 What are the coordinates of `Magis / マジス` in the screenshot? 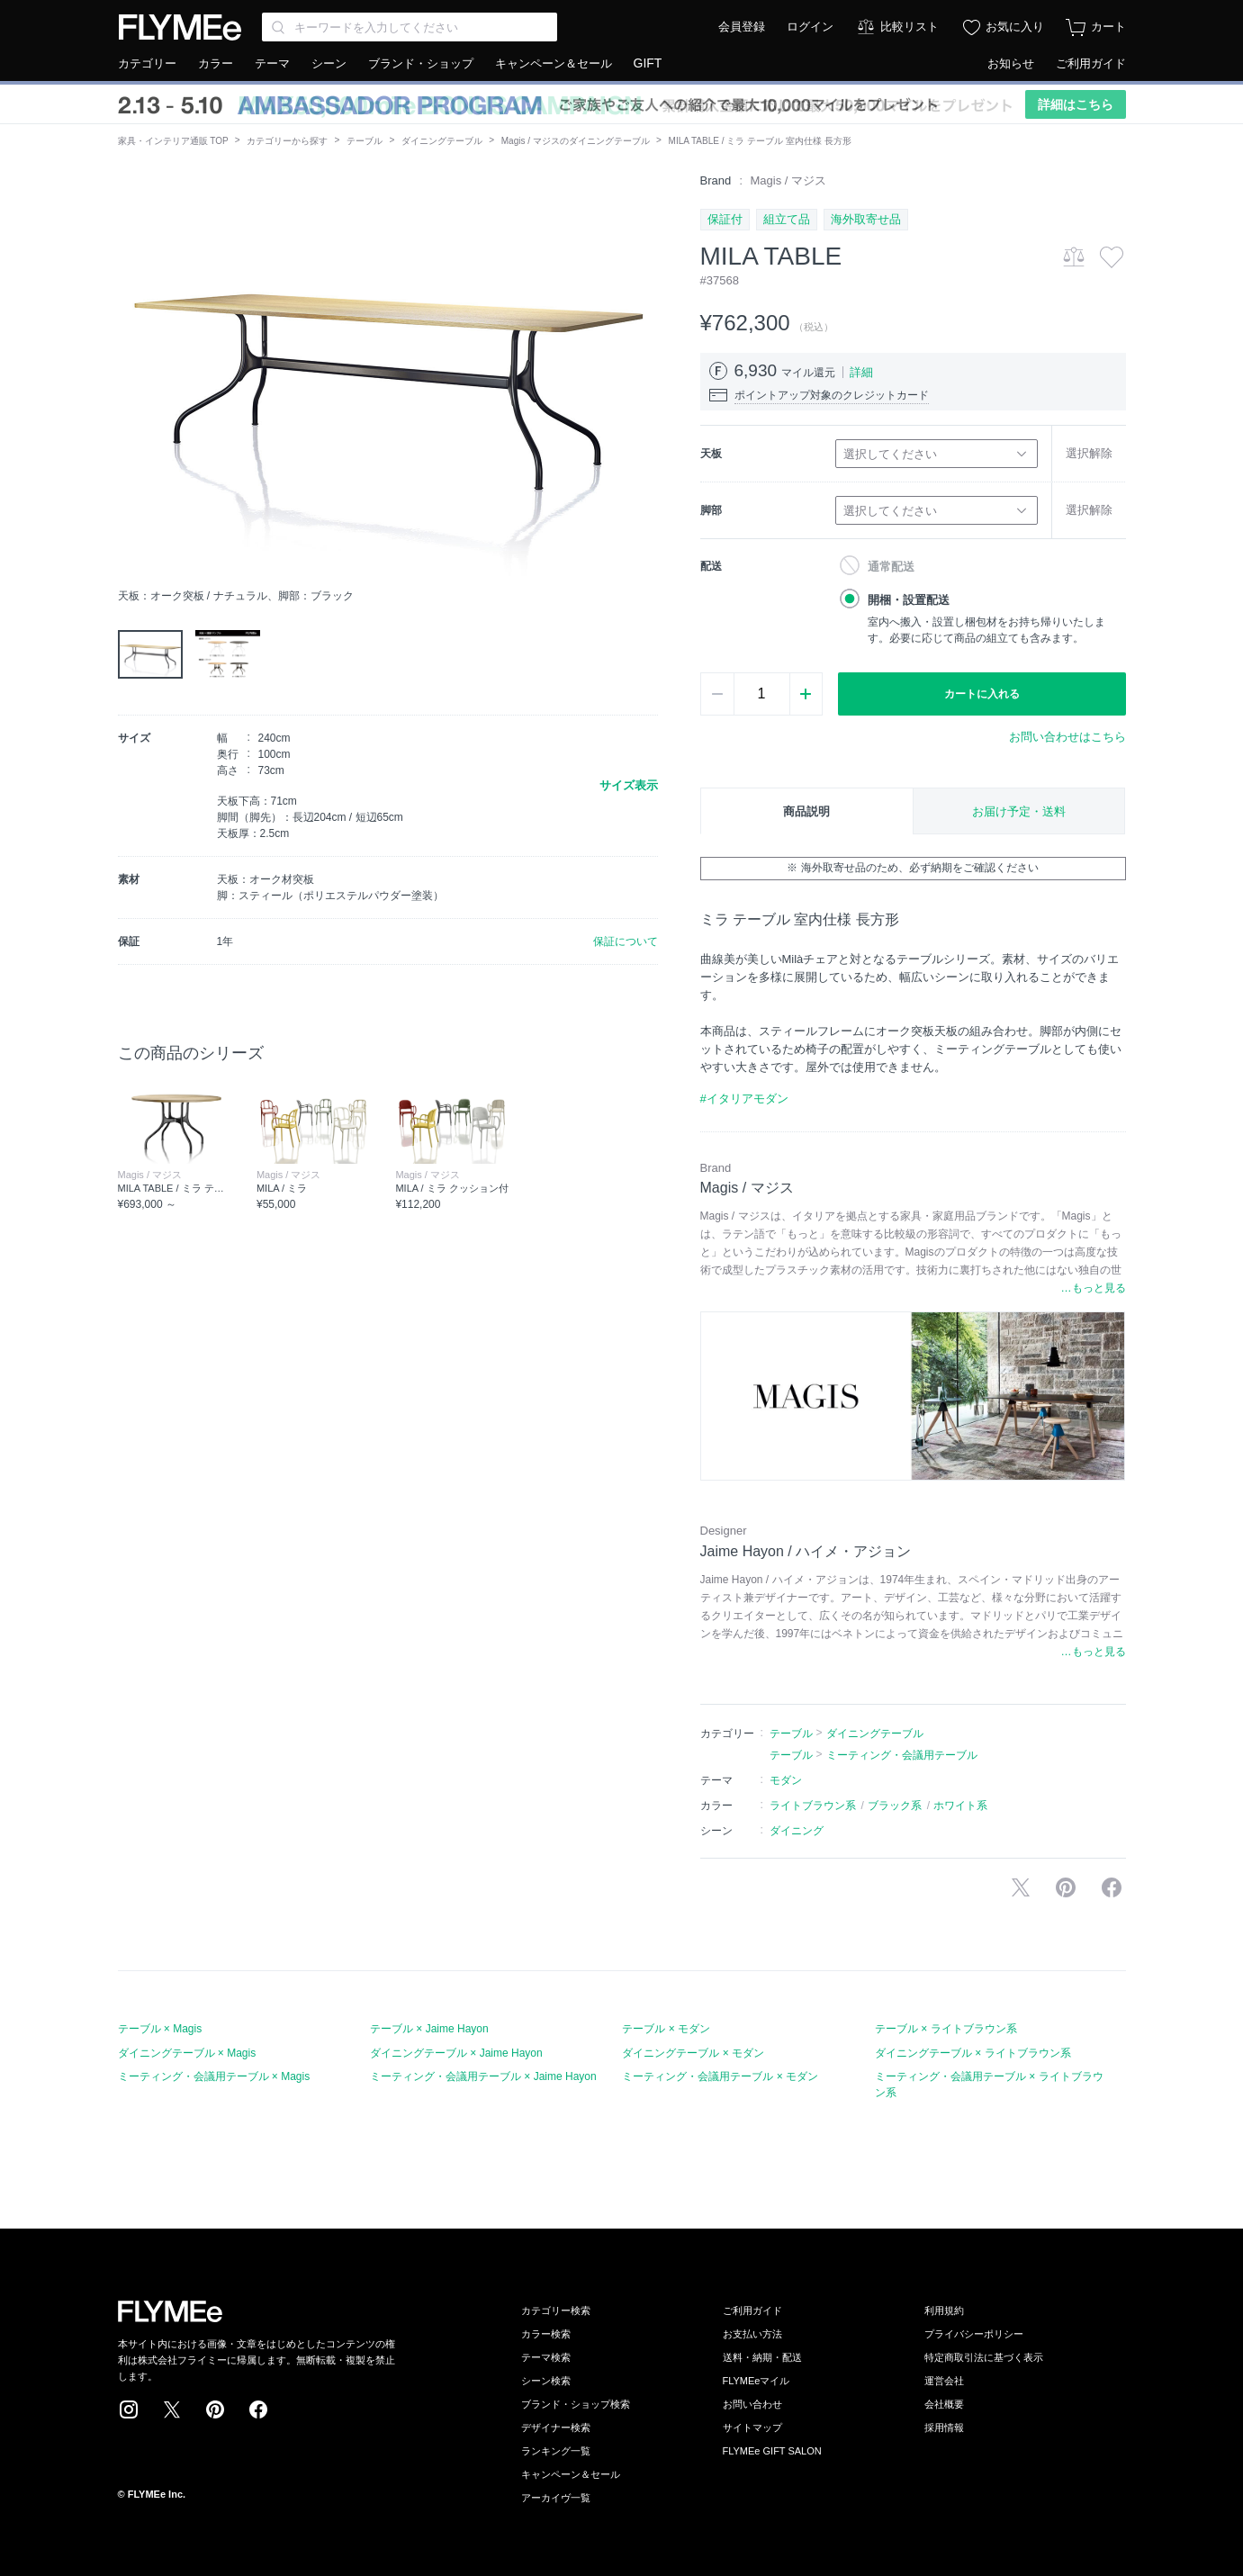 It's located at (789, 180).